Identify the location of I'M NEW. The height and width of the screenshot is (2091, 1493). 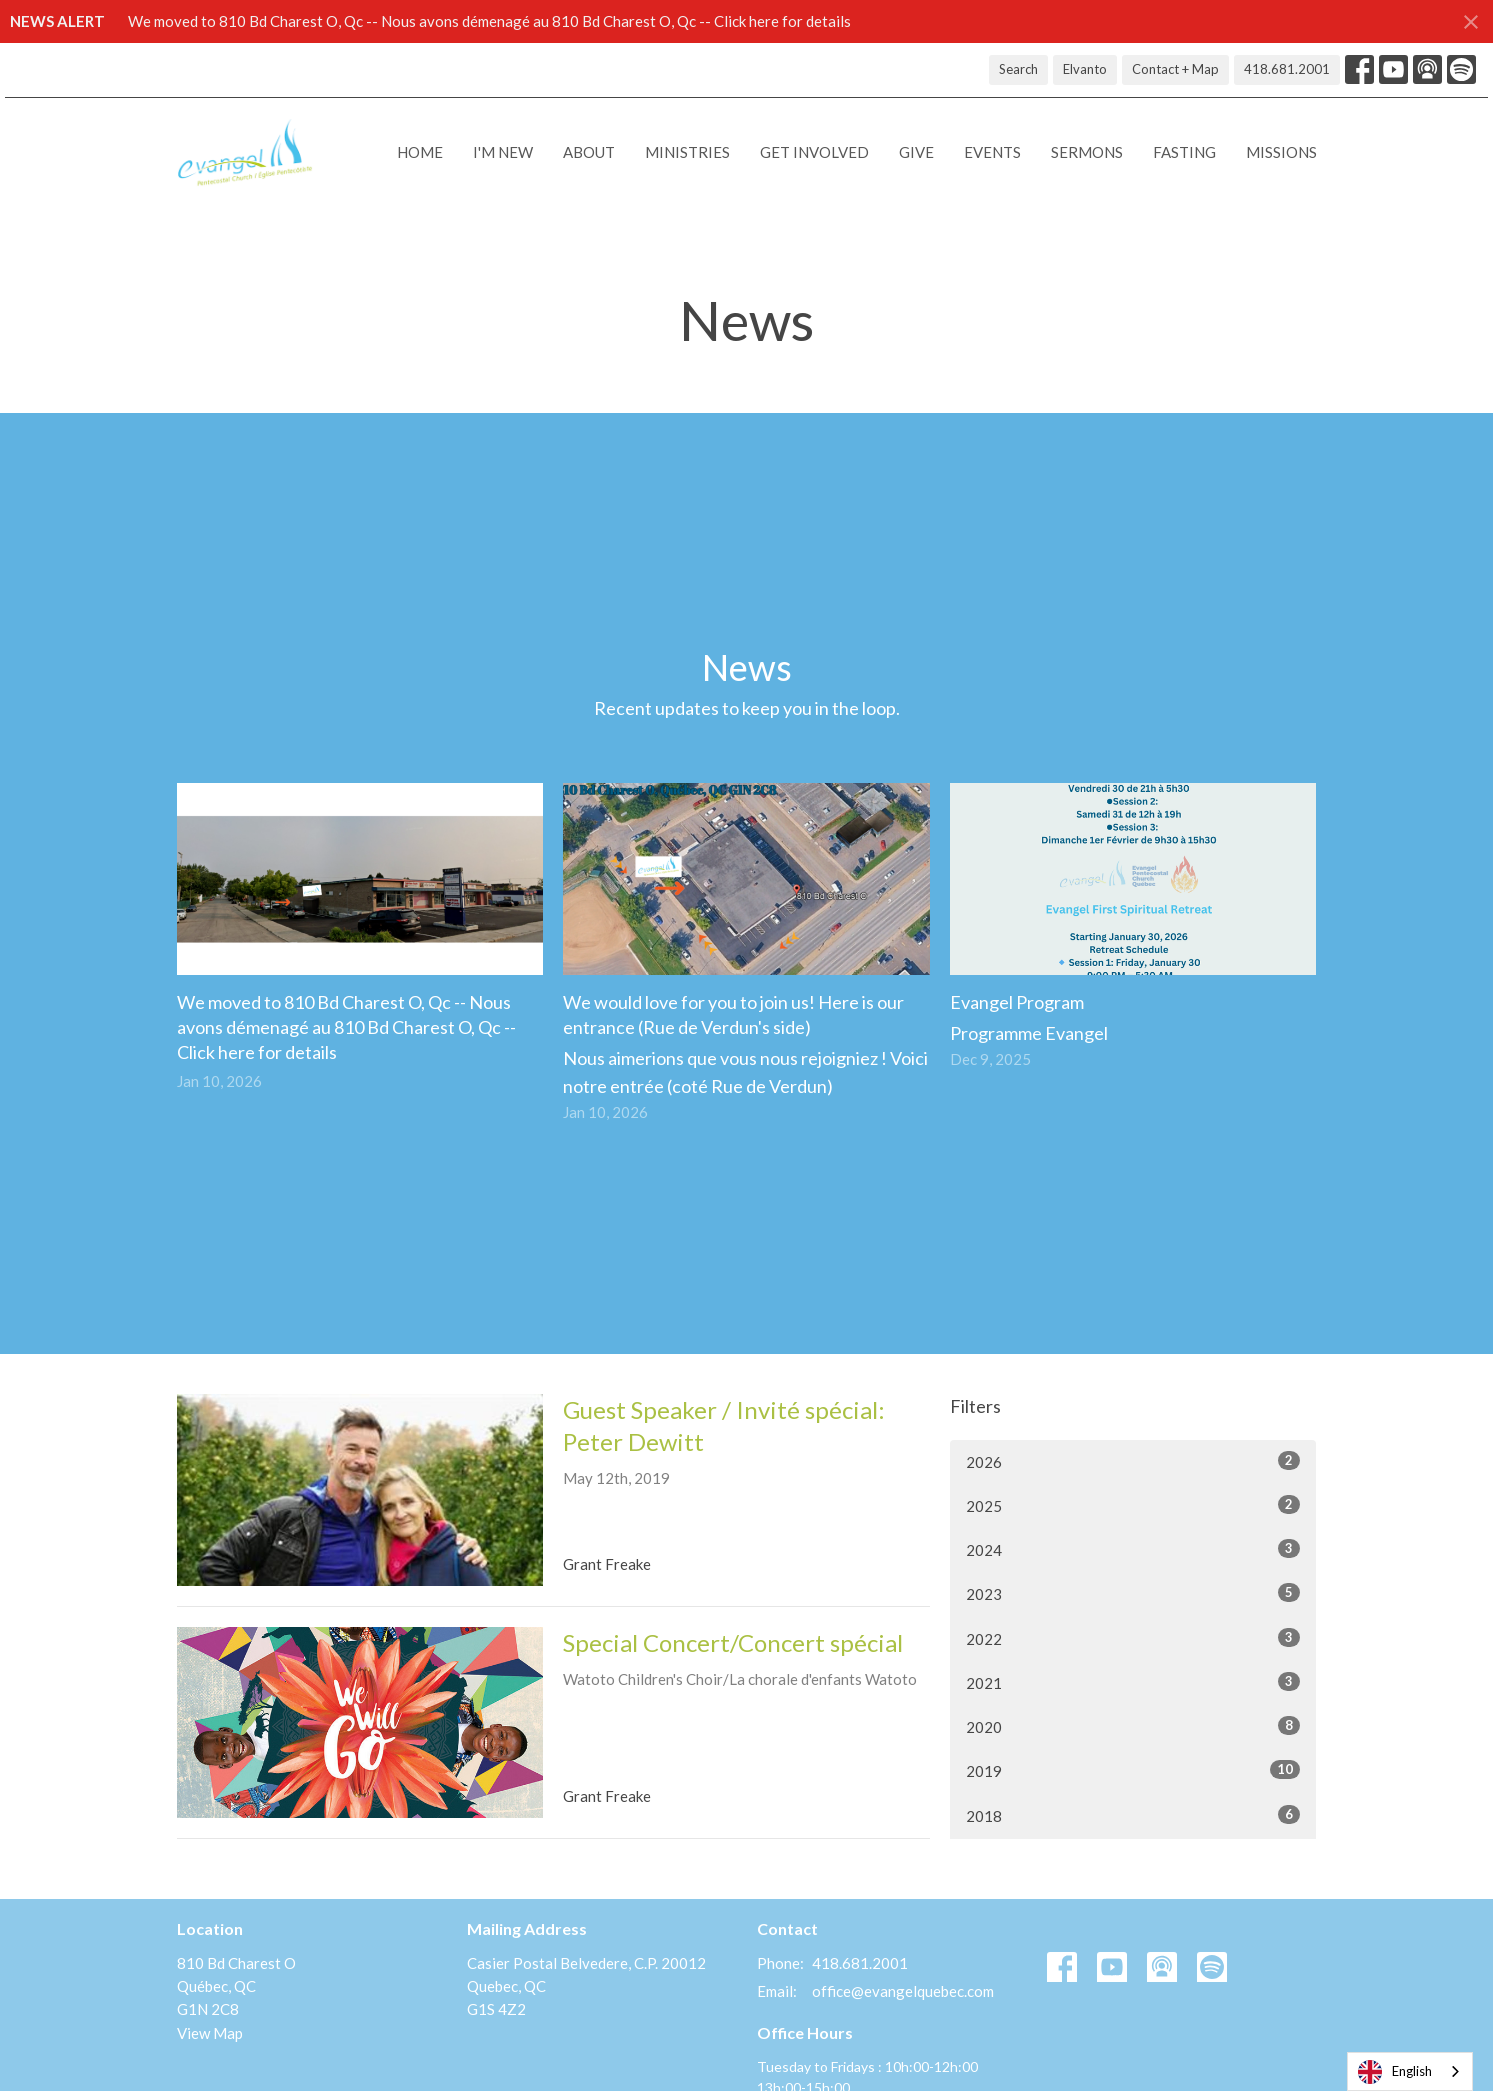
(503, 152).